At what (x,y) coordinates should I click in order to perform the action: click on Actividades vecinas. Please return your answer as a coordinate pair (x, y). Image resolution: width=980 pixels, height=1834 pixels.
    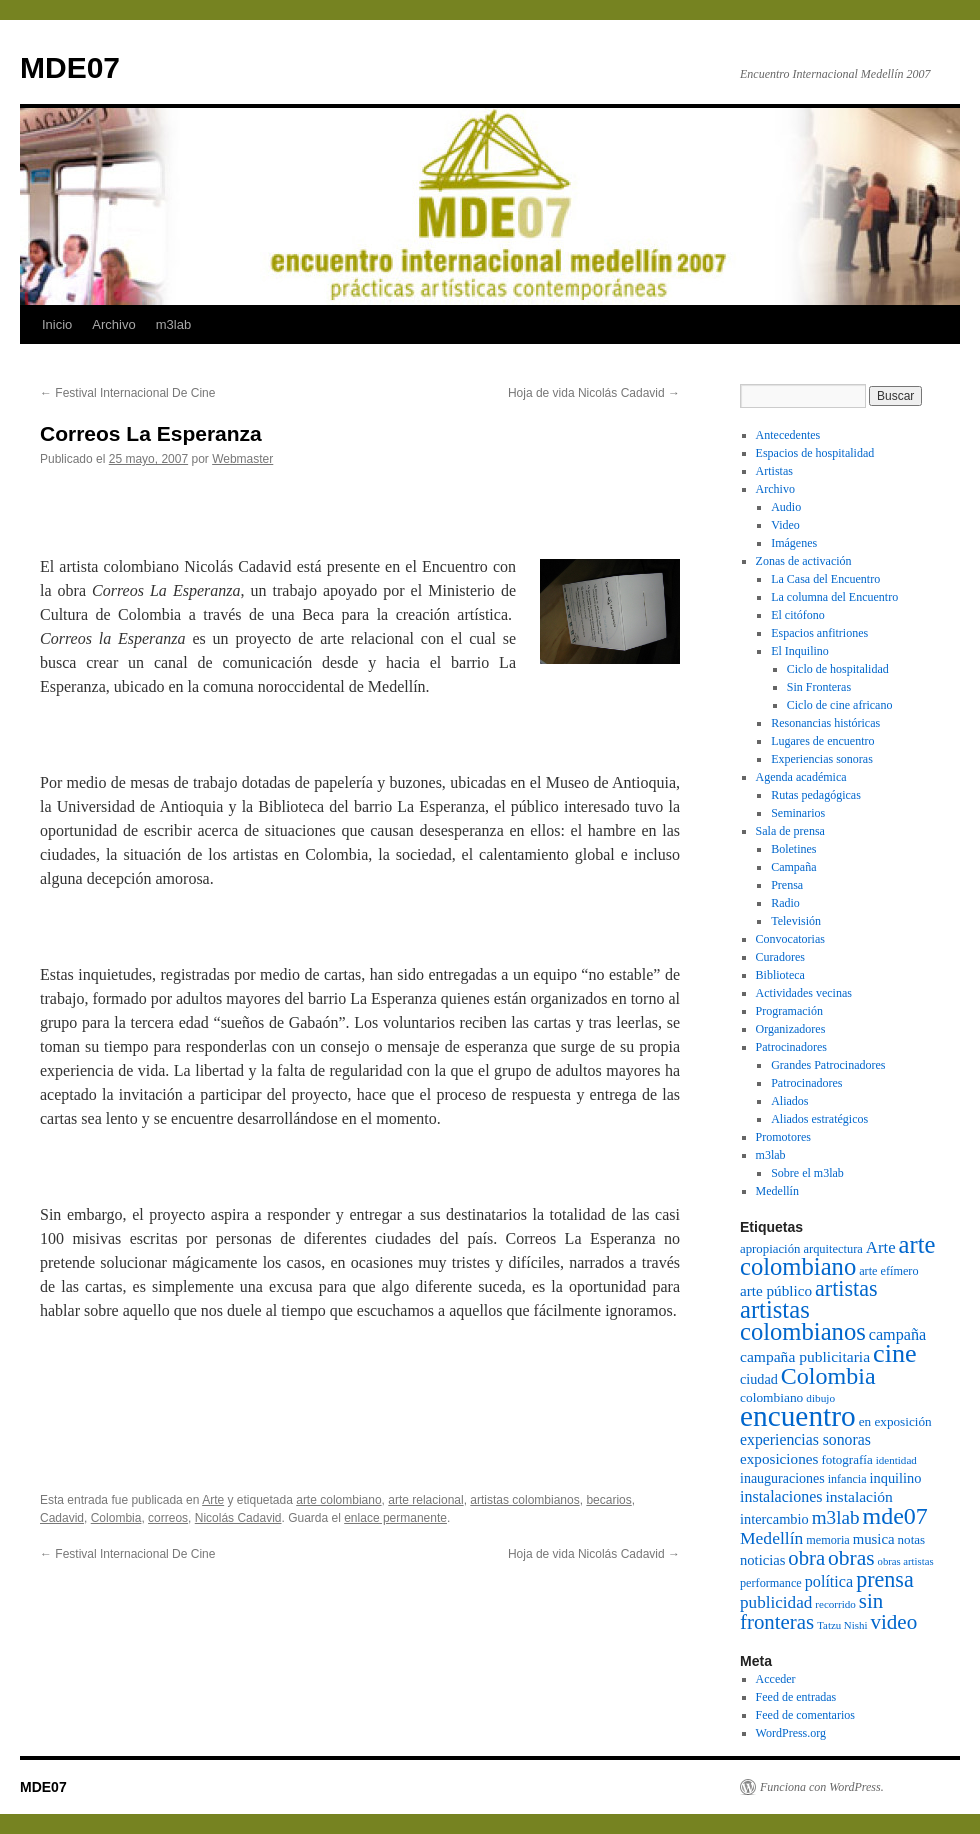
    Looking at the image, I should click on (804, 993).